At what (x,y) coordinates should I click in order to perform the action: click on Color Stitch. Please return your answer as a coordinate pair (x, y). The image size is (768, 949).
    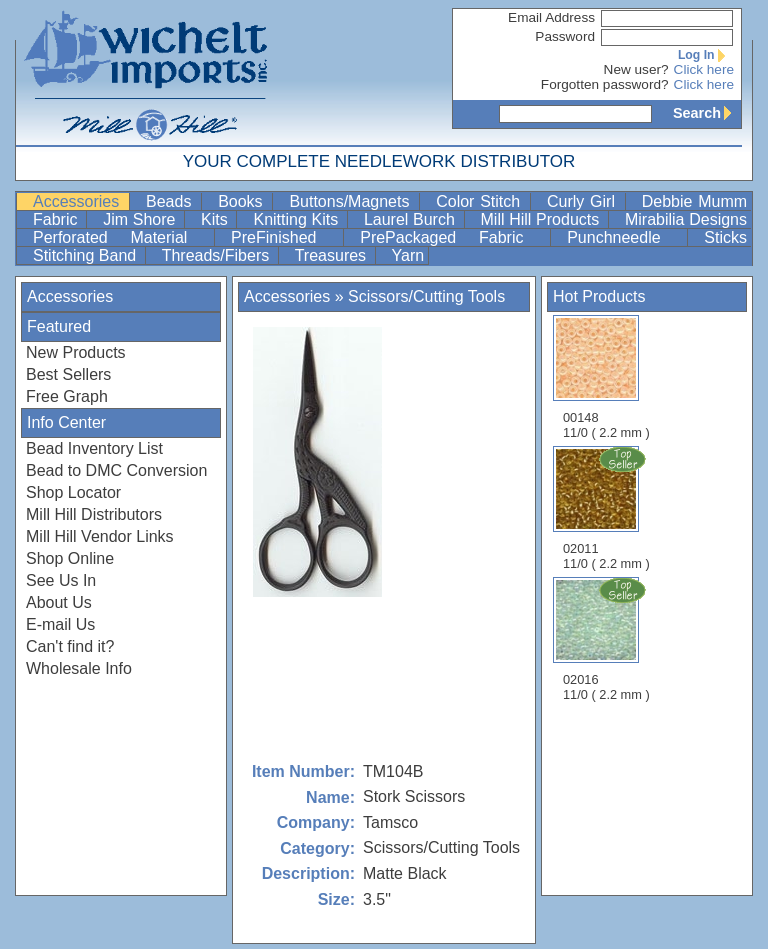
    Looking at the image, I should click on (481, 201).